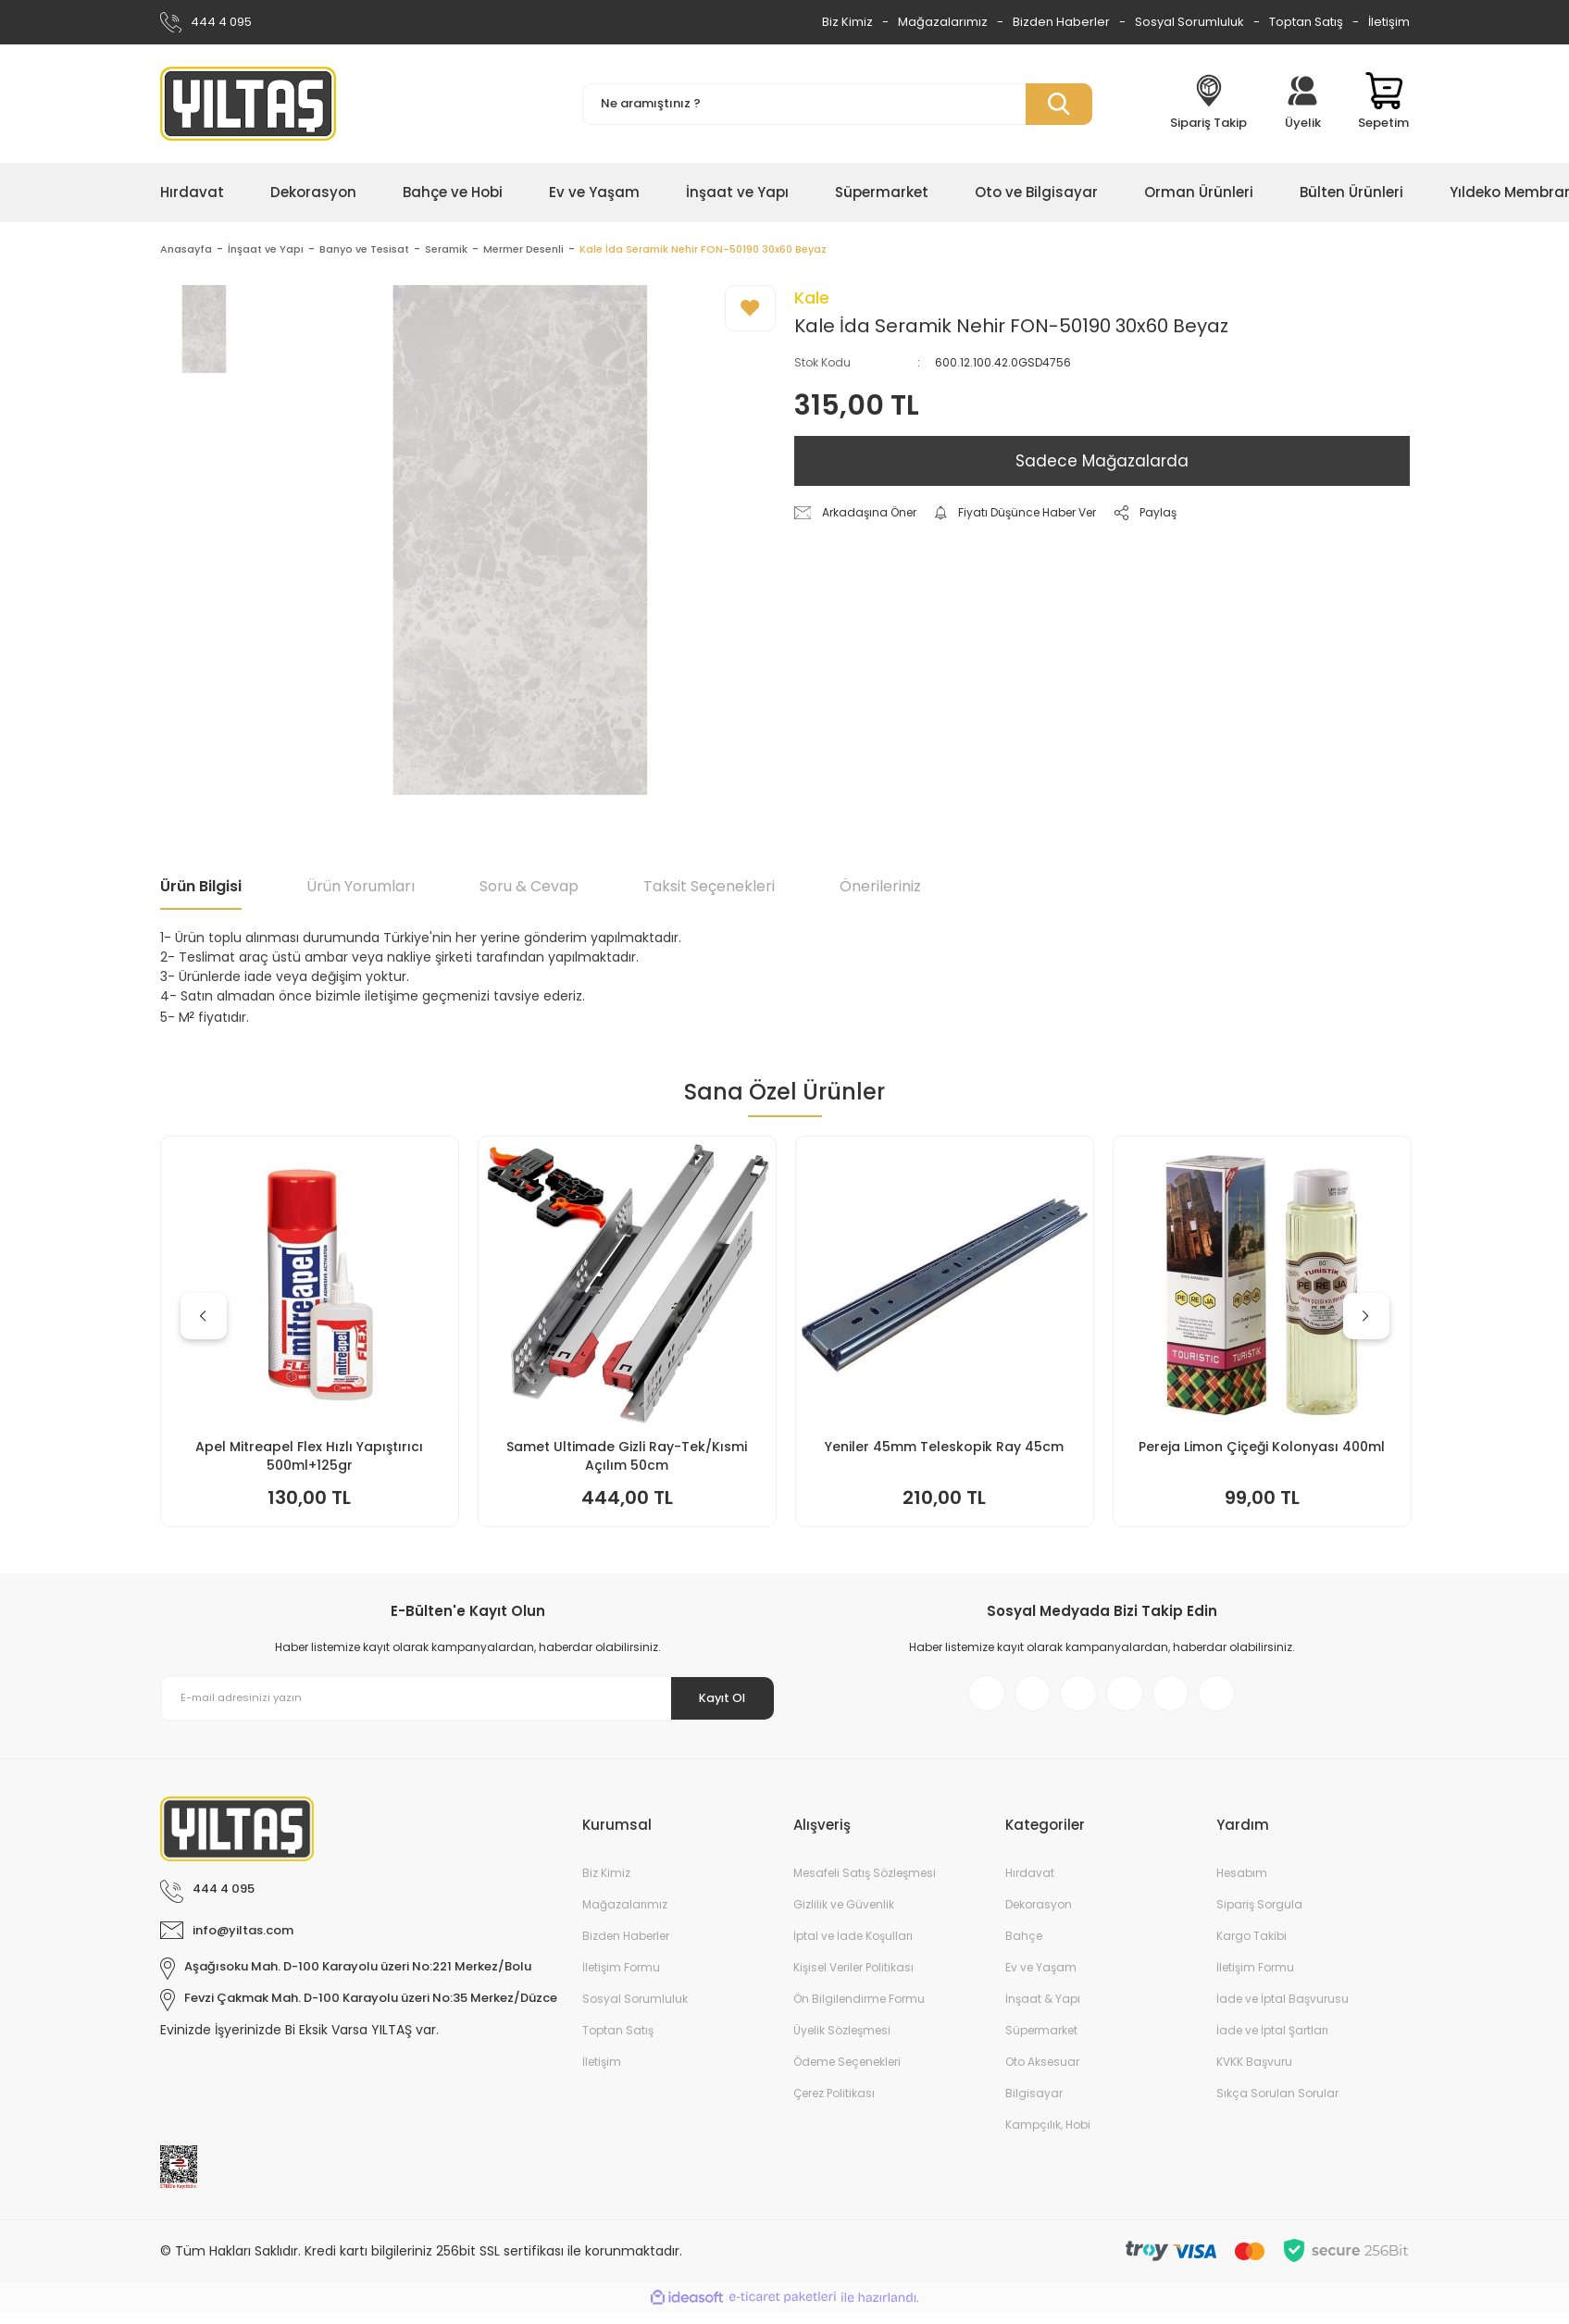  I want to click on Mesafeli Satış Sözleşmesi, so click(864, 1885).